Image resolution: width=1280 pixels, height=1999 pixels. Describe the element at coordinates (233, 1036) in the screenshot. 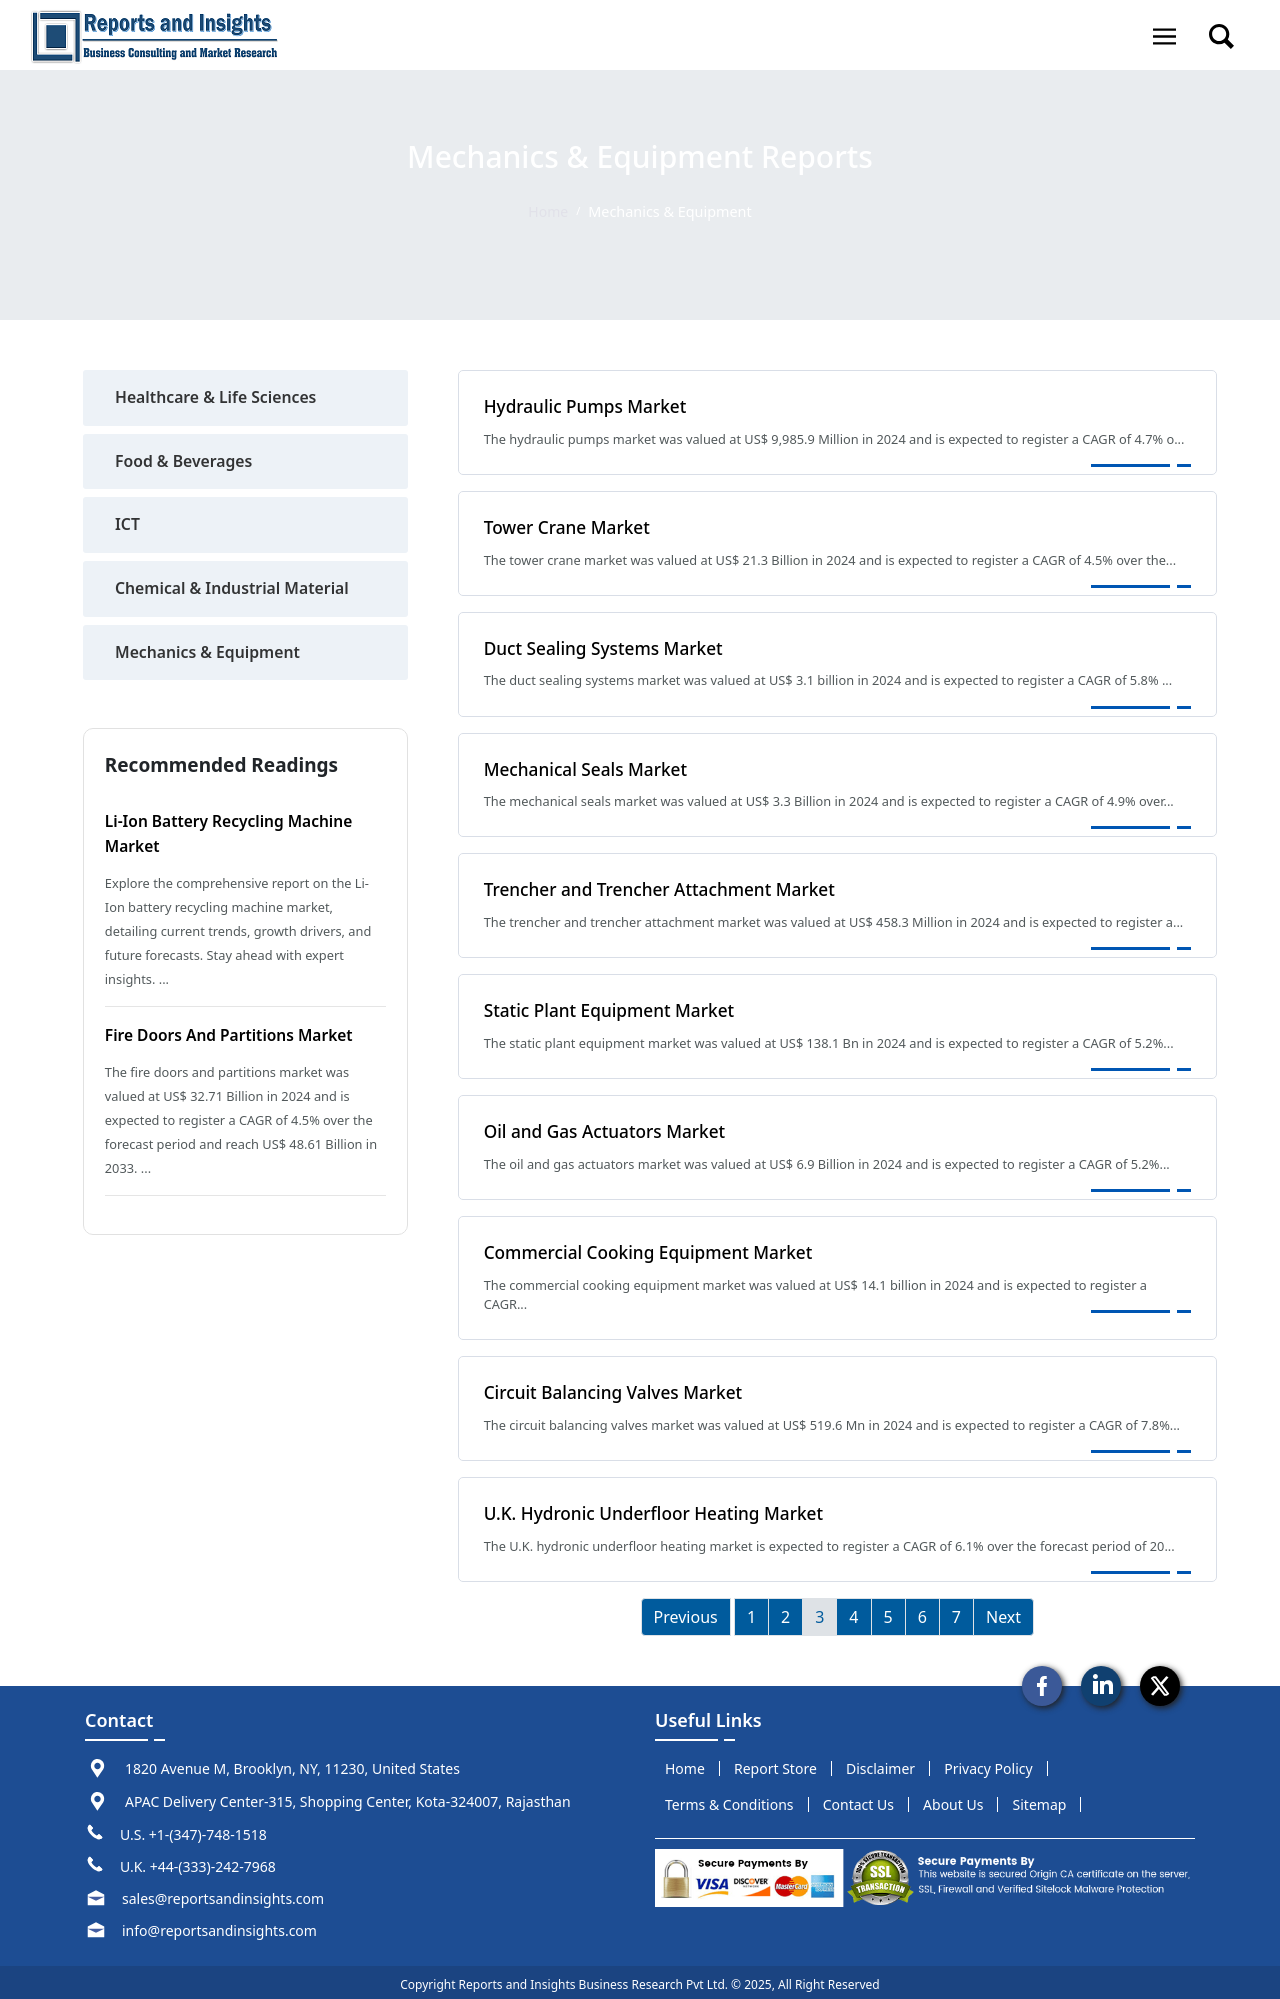

I see `Fire Doors and Partitions Market` at that location.